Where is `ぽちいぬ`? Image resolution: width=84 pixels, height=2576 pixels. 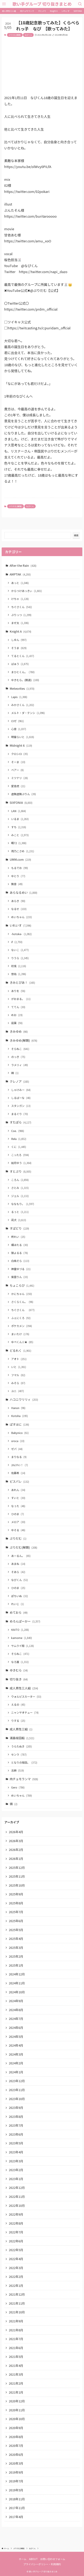
ぽちいぬ is located at coordinates (19, 1596).